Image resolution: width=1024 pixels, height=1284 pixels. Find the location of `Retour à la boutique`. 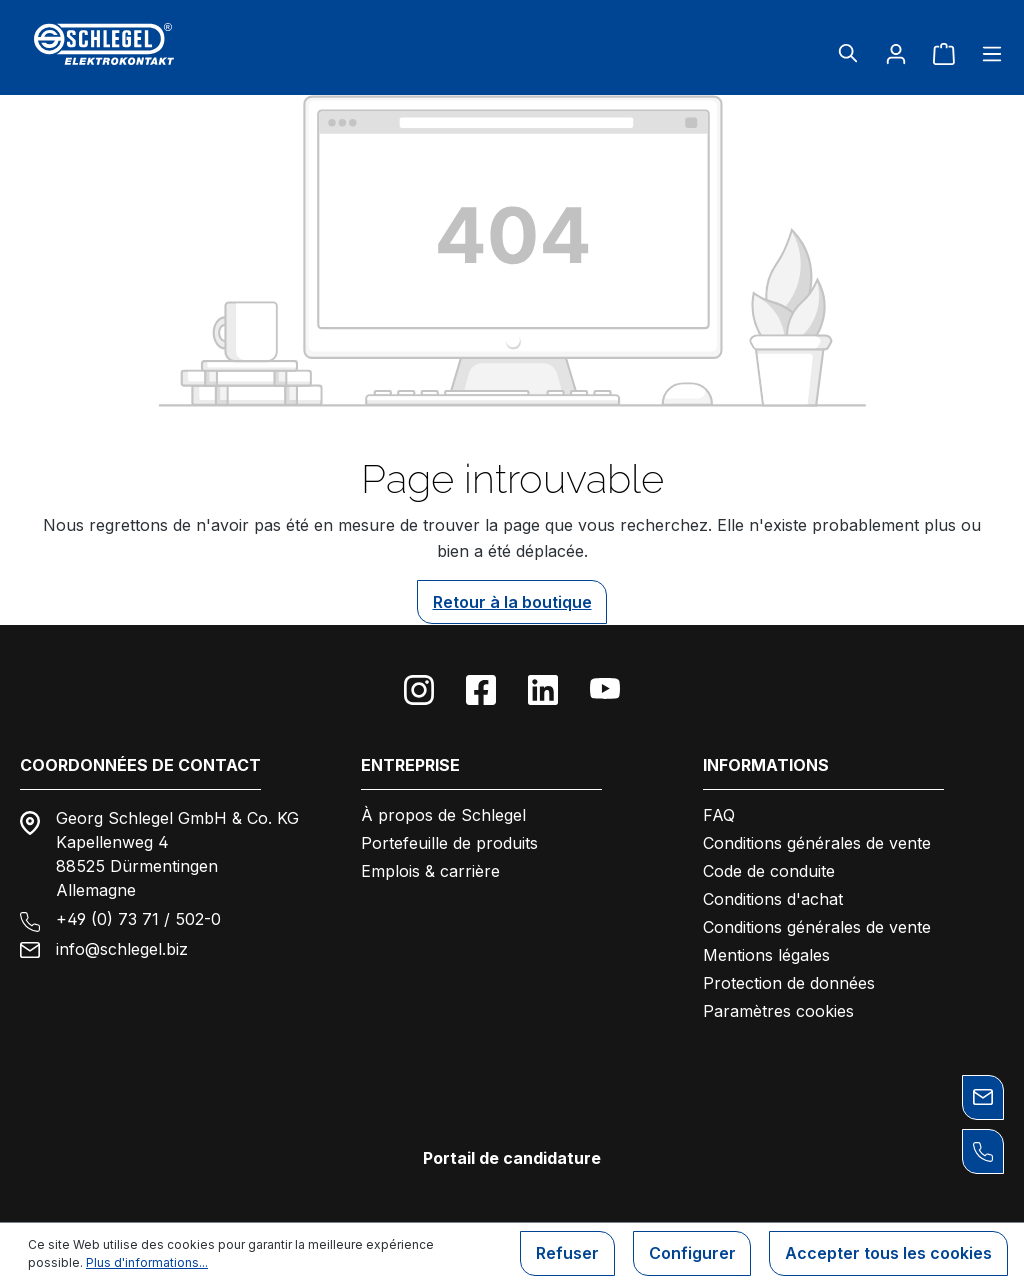

Retour à la boutique is located at coordinates (512, 602).